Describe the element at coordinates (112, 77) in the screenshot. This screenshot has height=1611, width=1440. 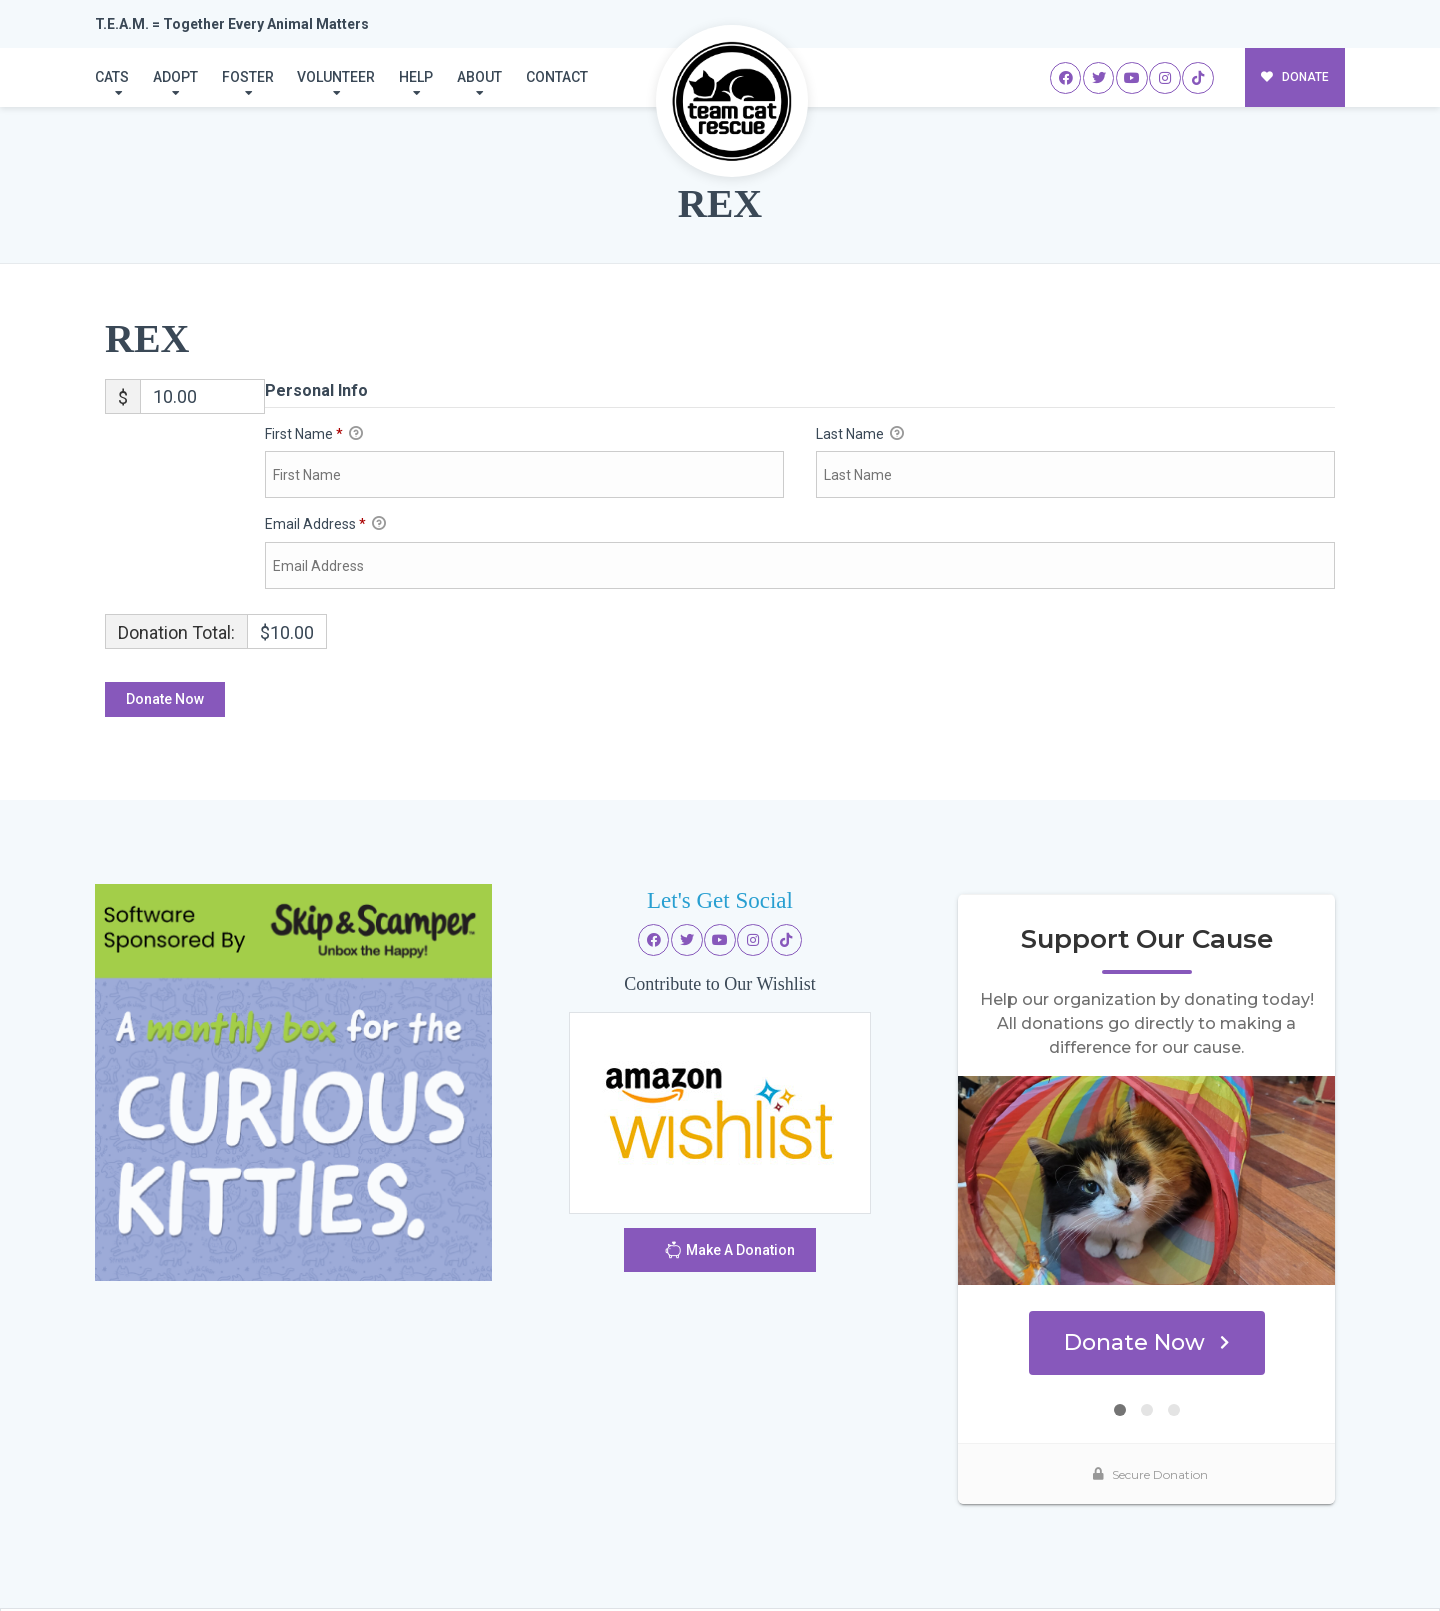
I see `Cats` at that location.